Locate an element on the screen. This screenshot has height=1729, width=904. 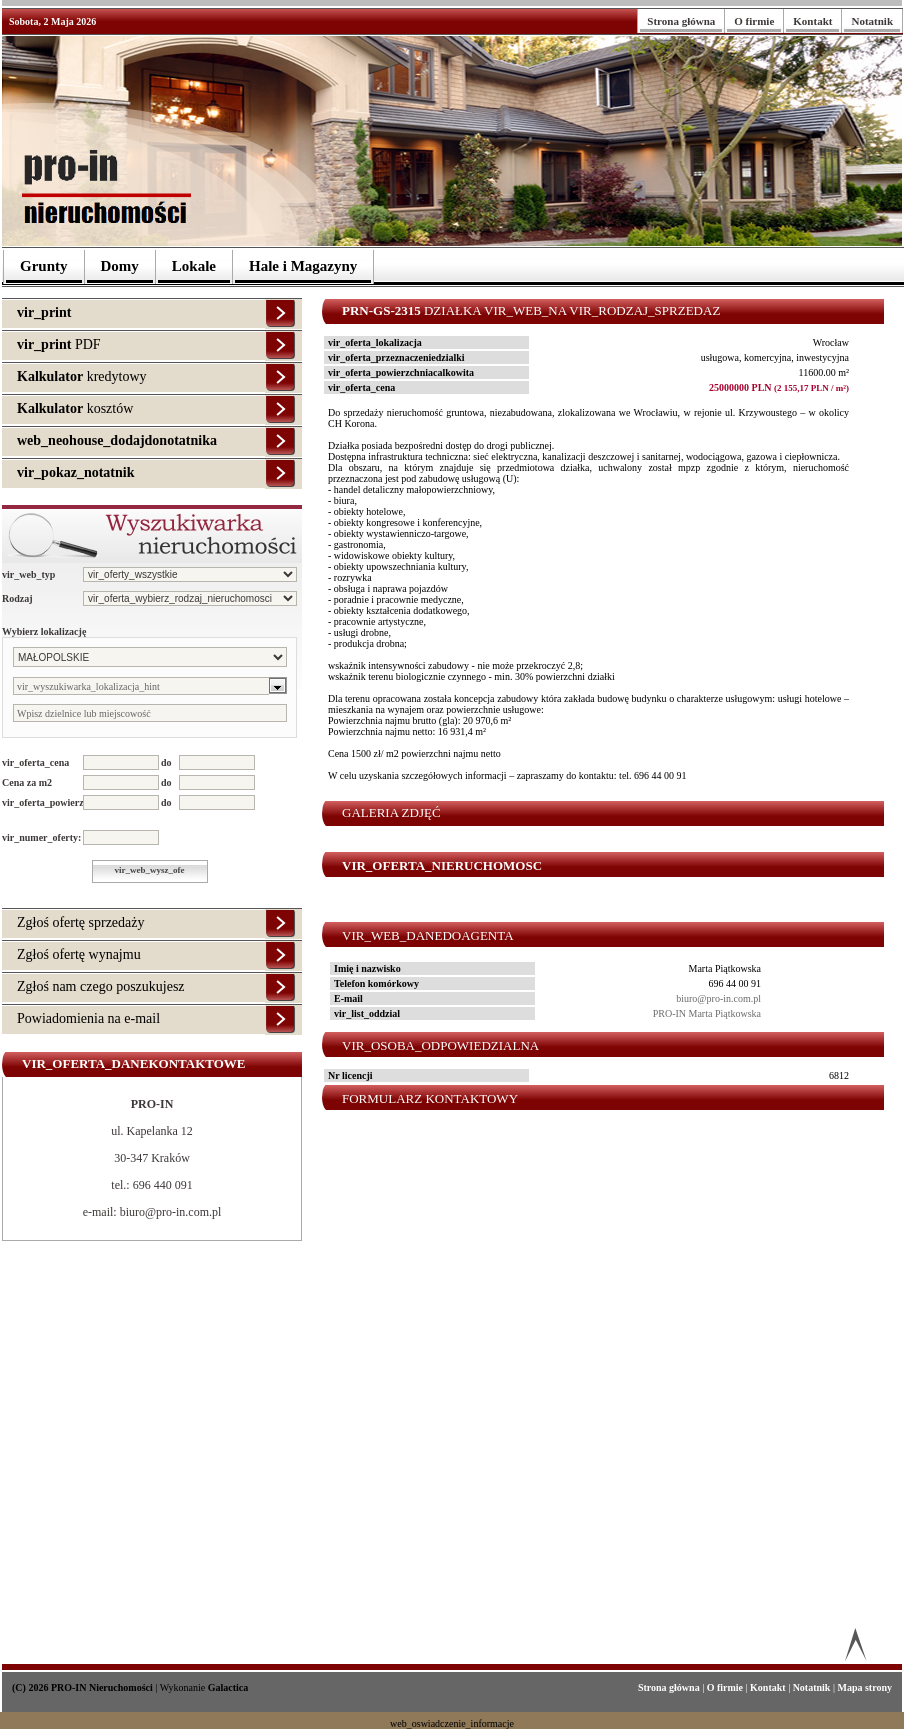
Hale i Magazyny is located at coordinates (303, 266).